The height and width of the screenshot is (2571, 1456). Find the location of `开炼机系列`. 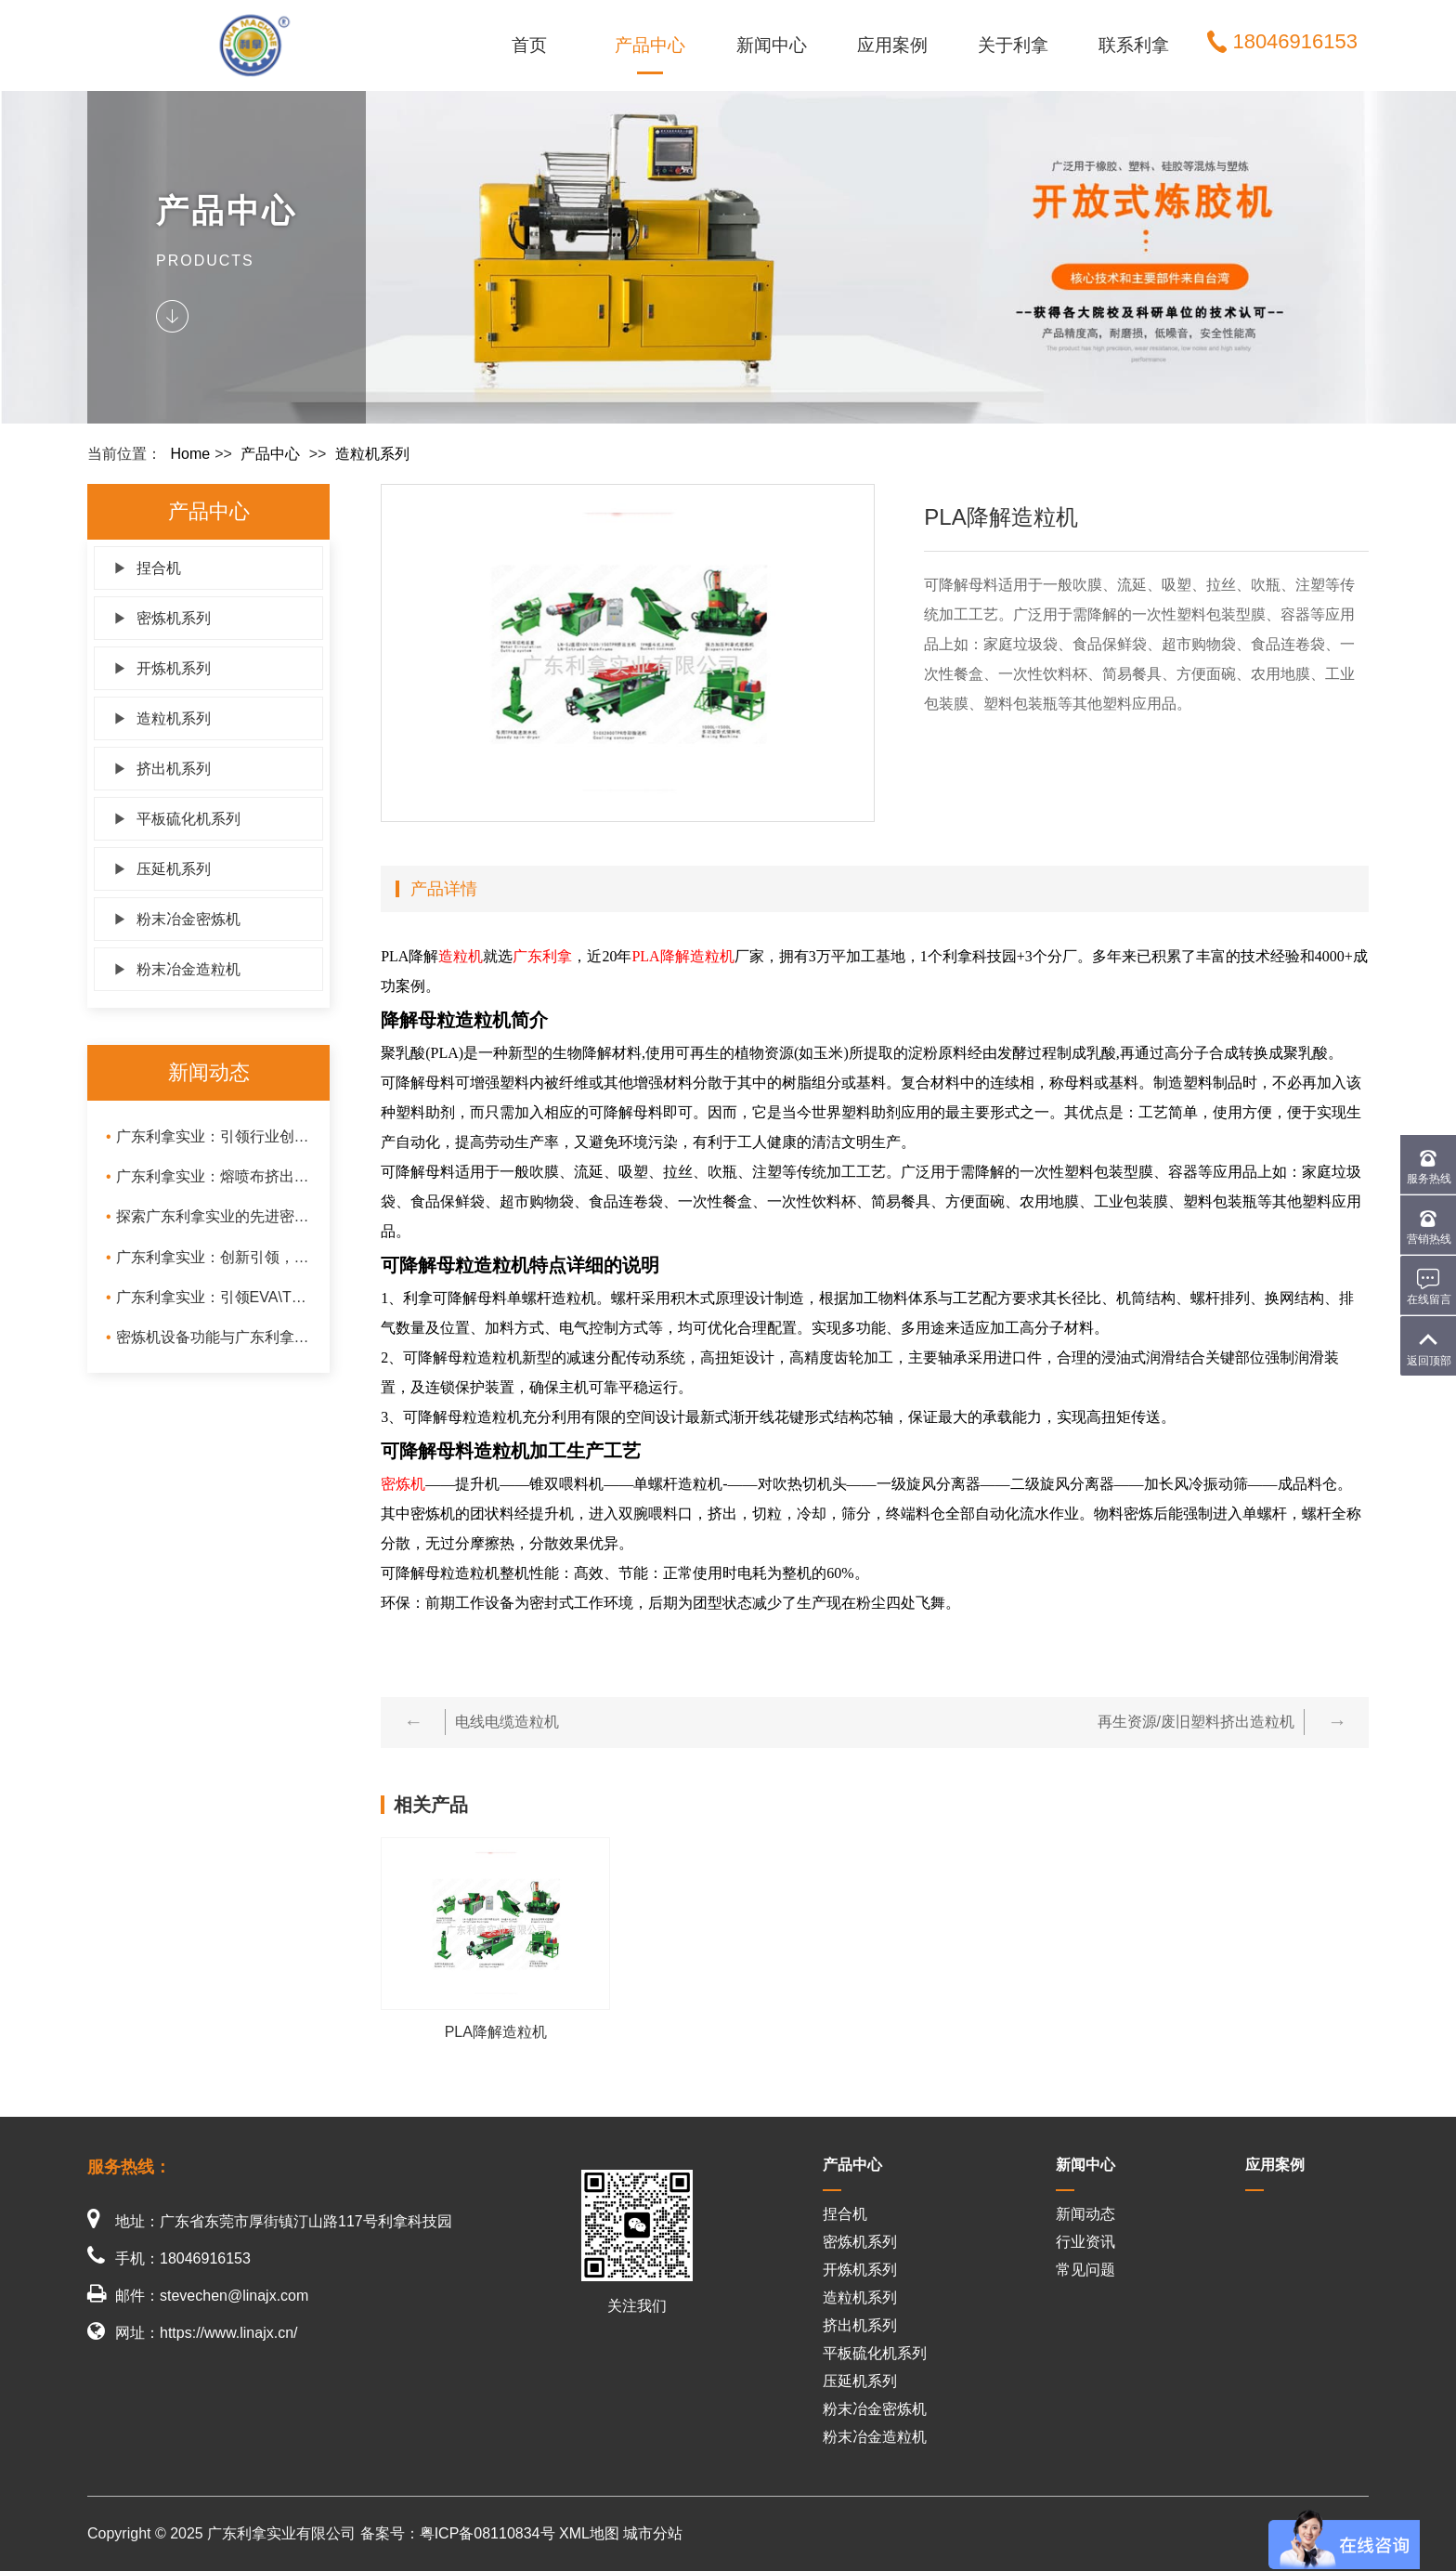

开炼机系列 is located at coordinates (162, 668).